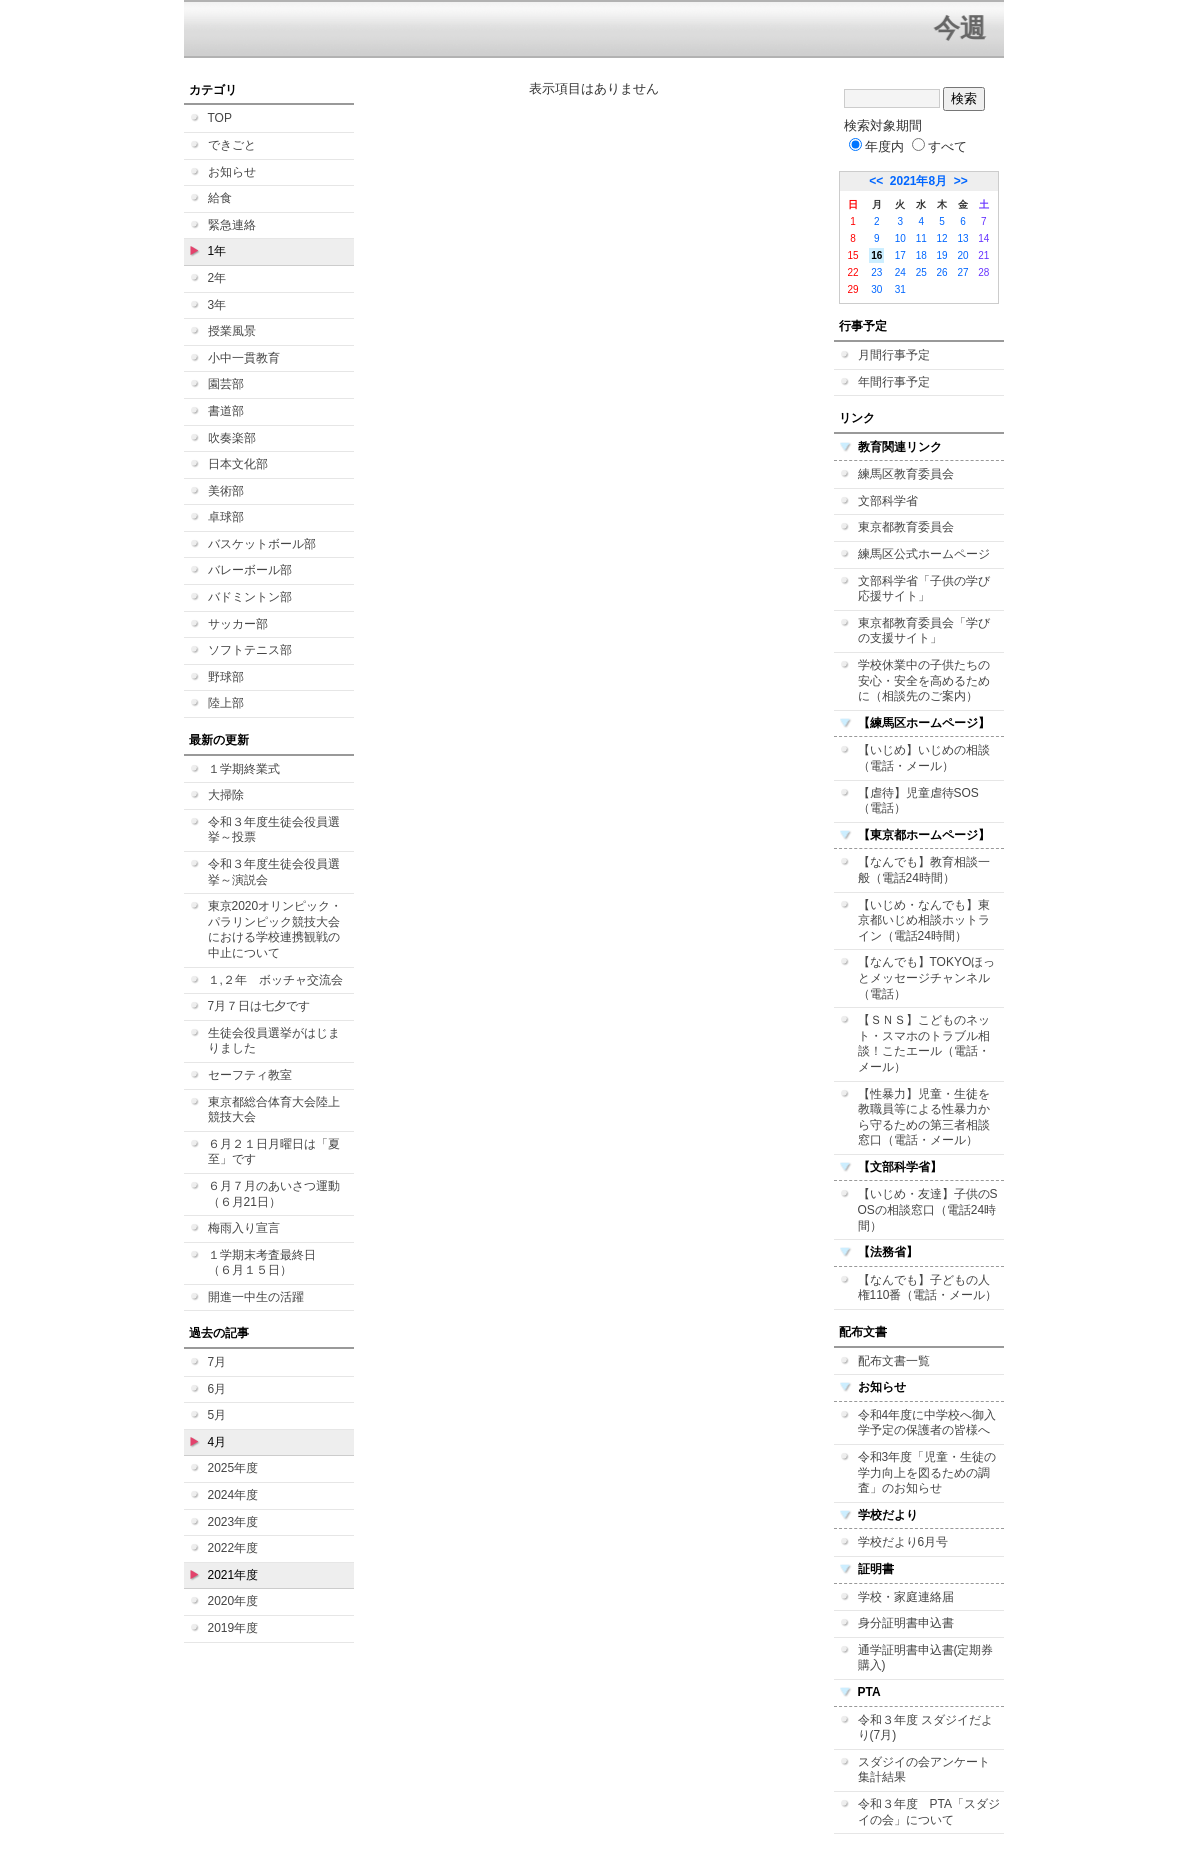 This screenshot has width=1187, height=1854. I want to click on 26, so click(942, 272).